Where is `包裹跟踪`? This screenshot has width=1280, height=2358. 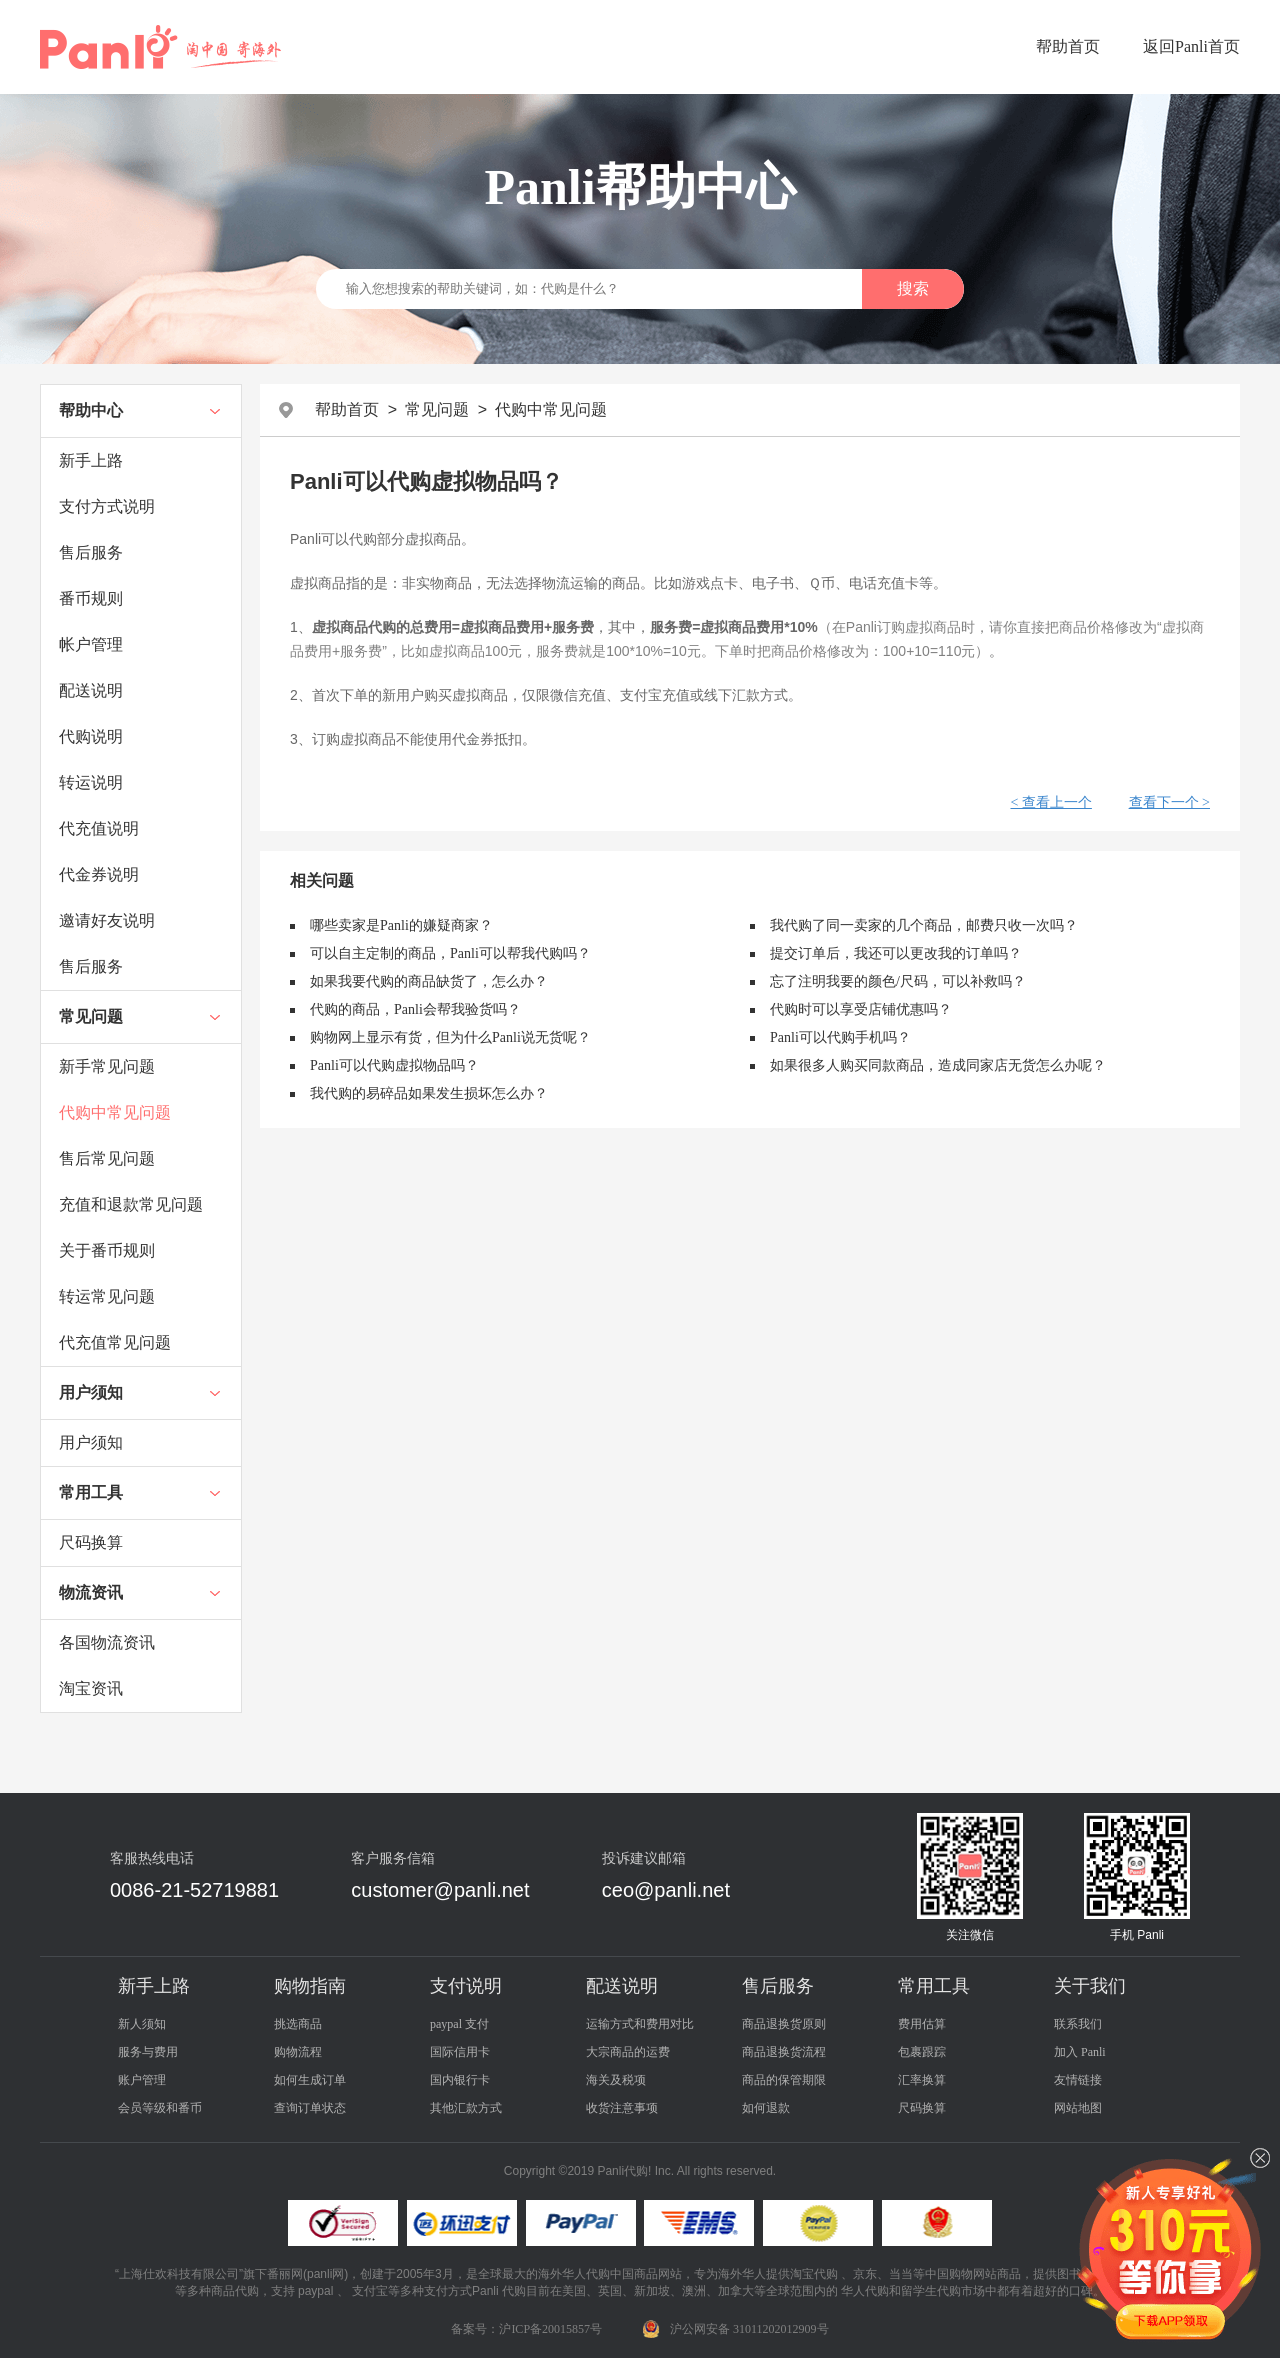 包裹跟踪 is located at coordinates (922, 2052).